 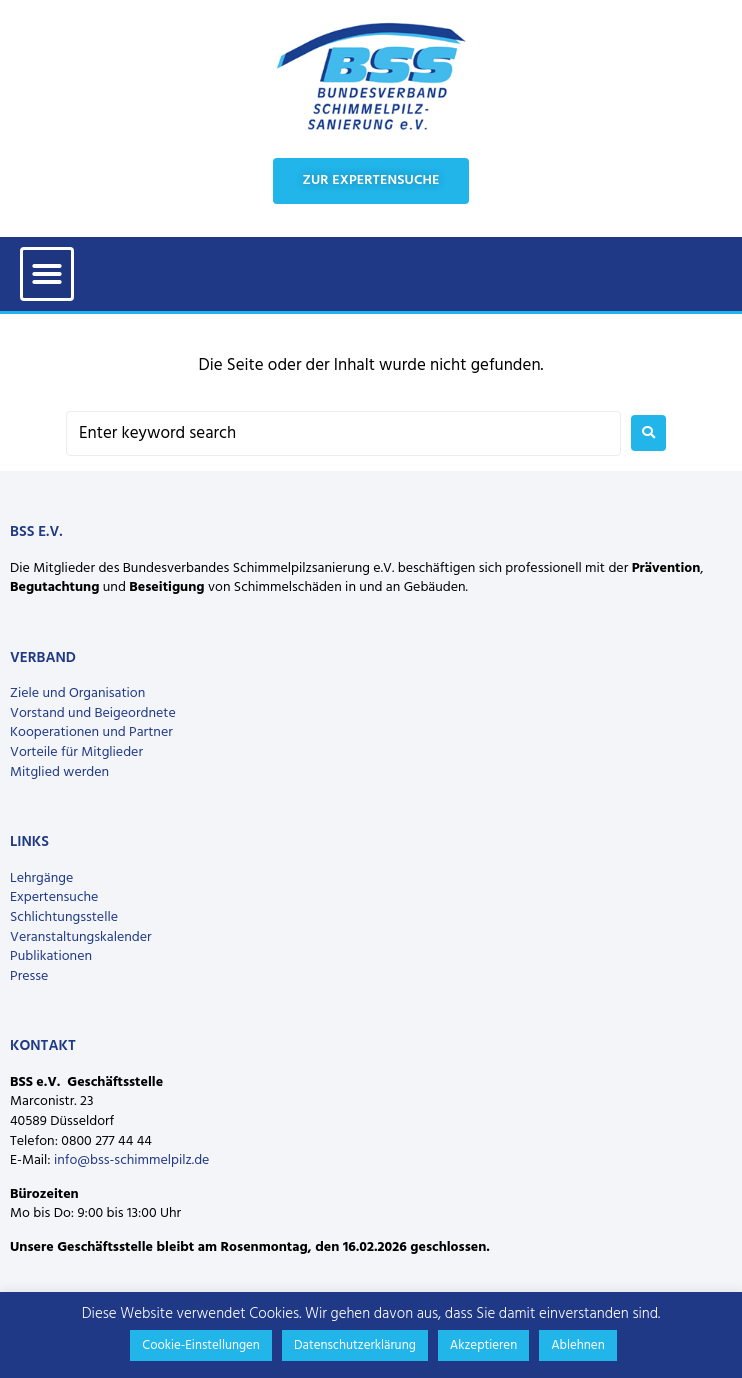 I want to click on Mitglied werden, so click(x=59, y=772).